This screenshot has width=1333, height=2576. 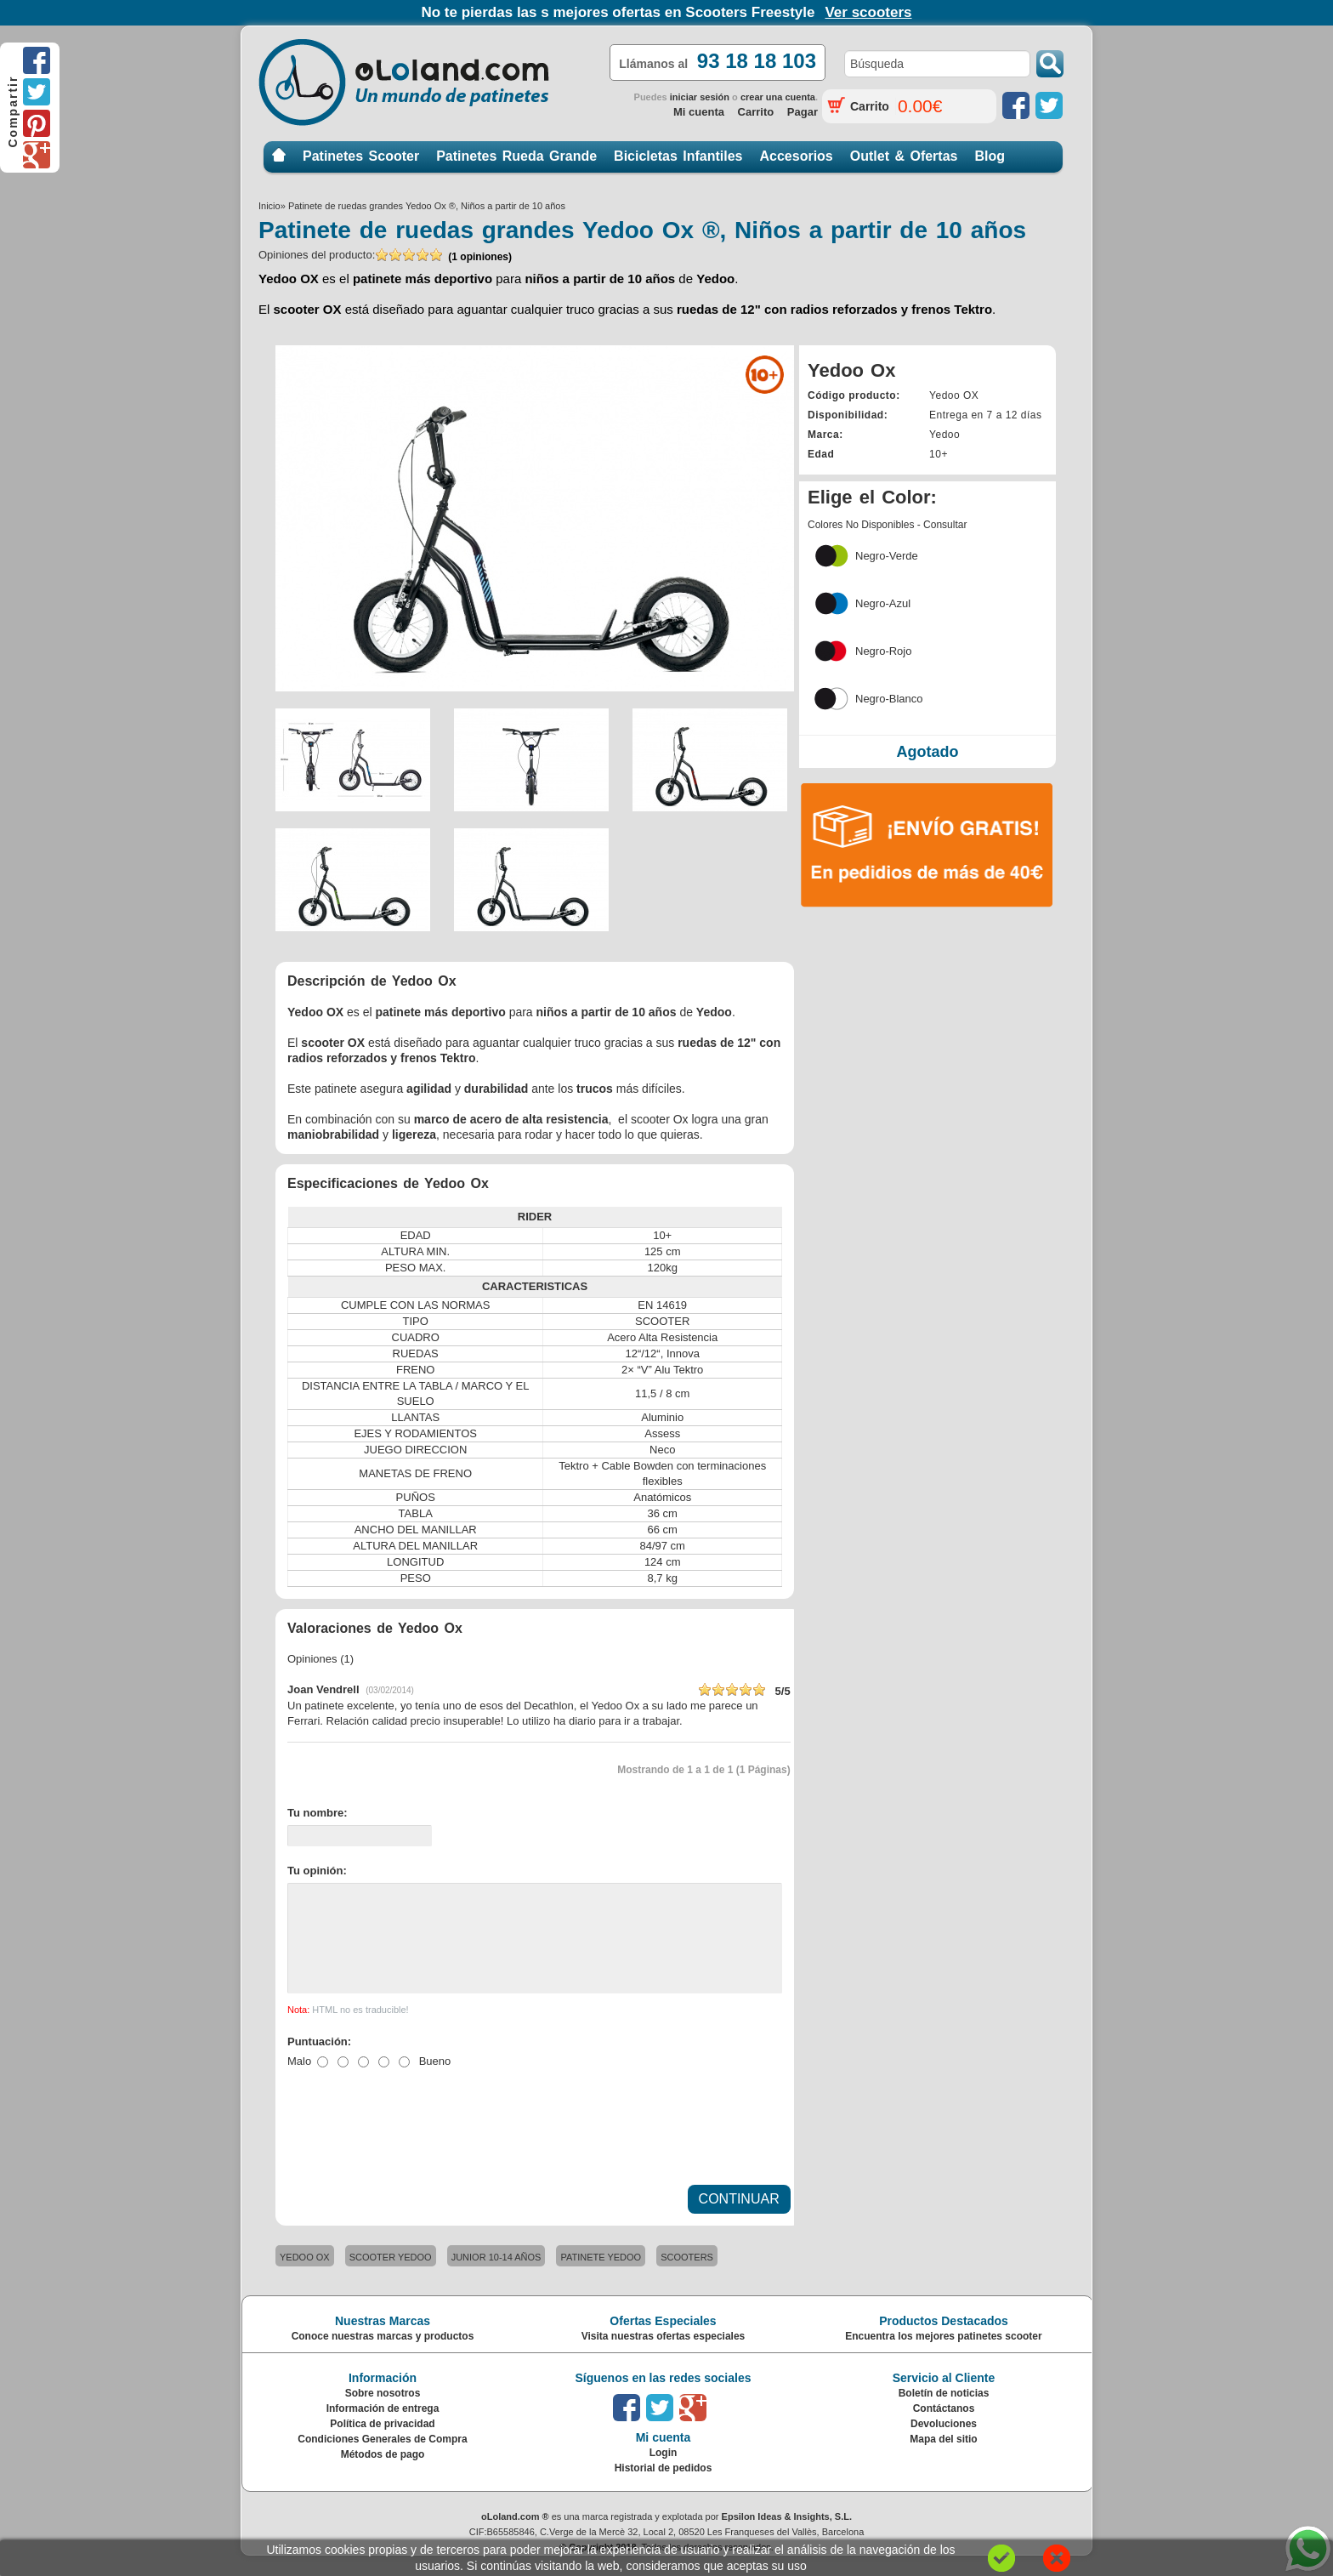 I want to click on Outlet & Ofertas, so click(x=904, y=156).